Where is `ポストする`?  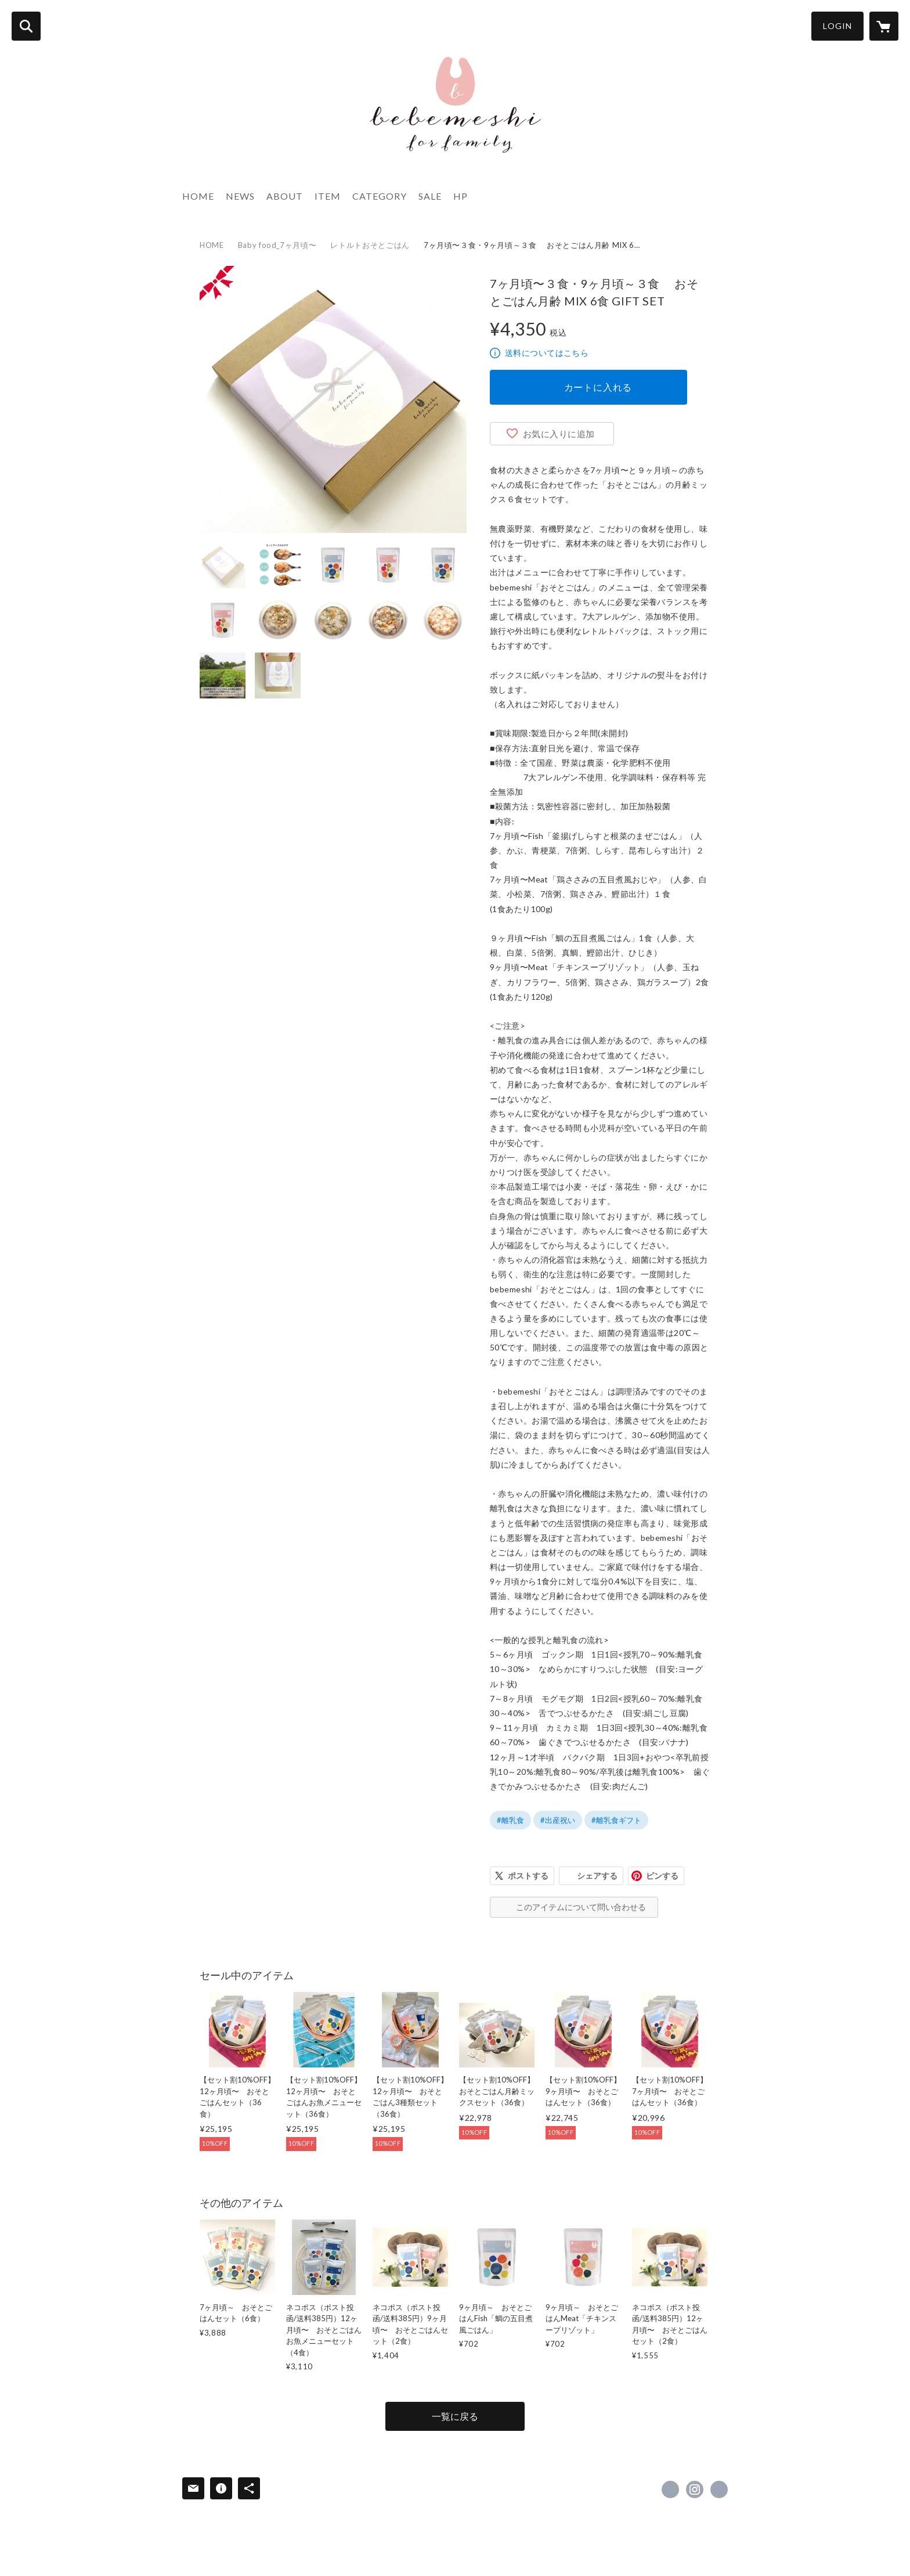
ポストする is located at coordinates (528, 1875).